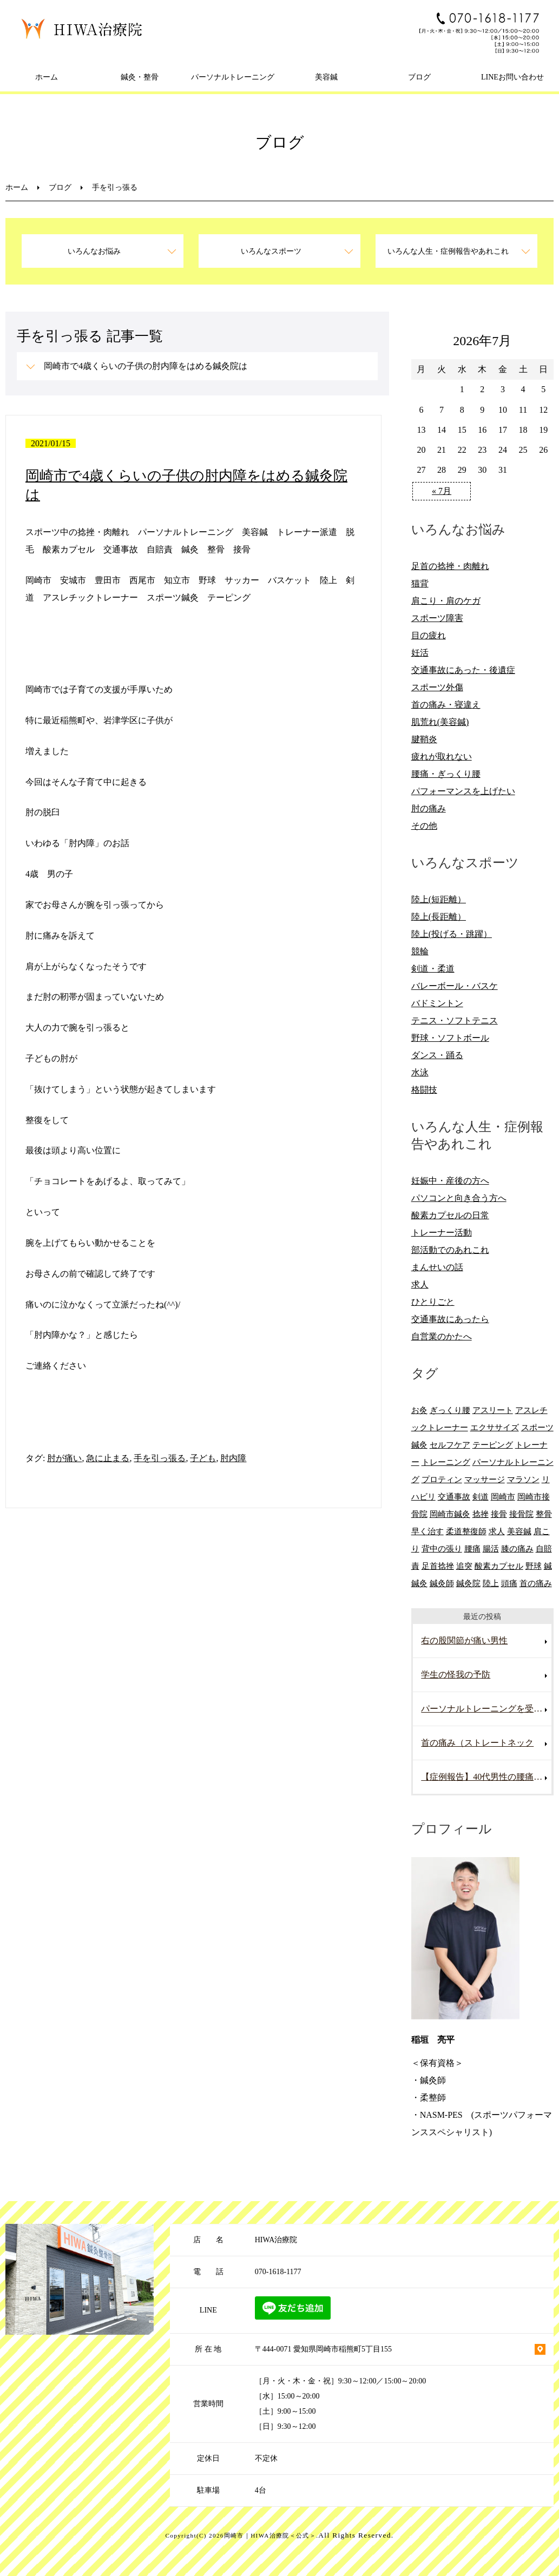 This screenshot has width=559, height=2576. What do you see at coordinates (480, 1513) in the screenshot?
I see `捻挫 [捻挫 (14個の項目)]` at bounding box center [480, 1513].